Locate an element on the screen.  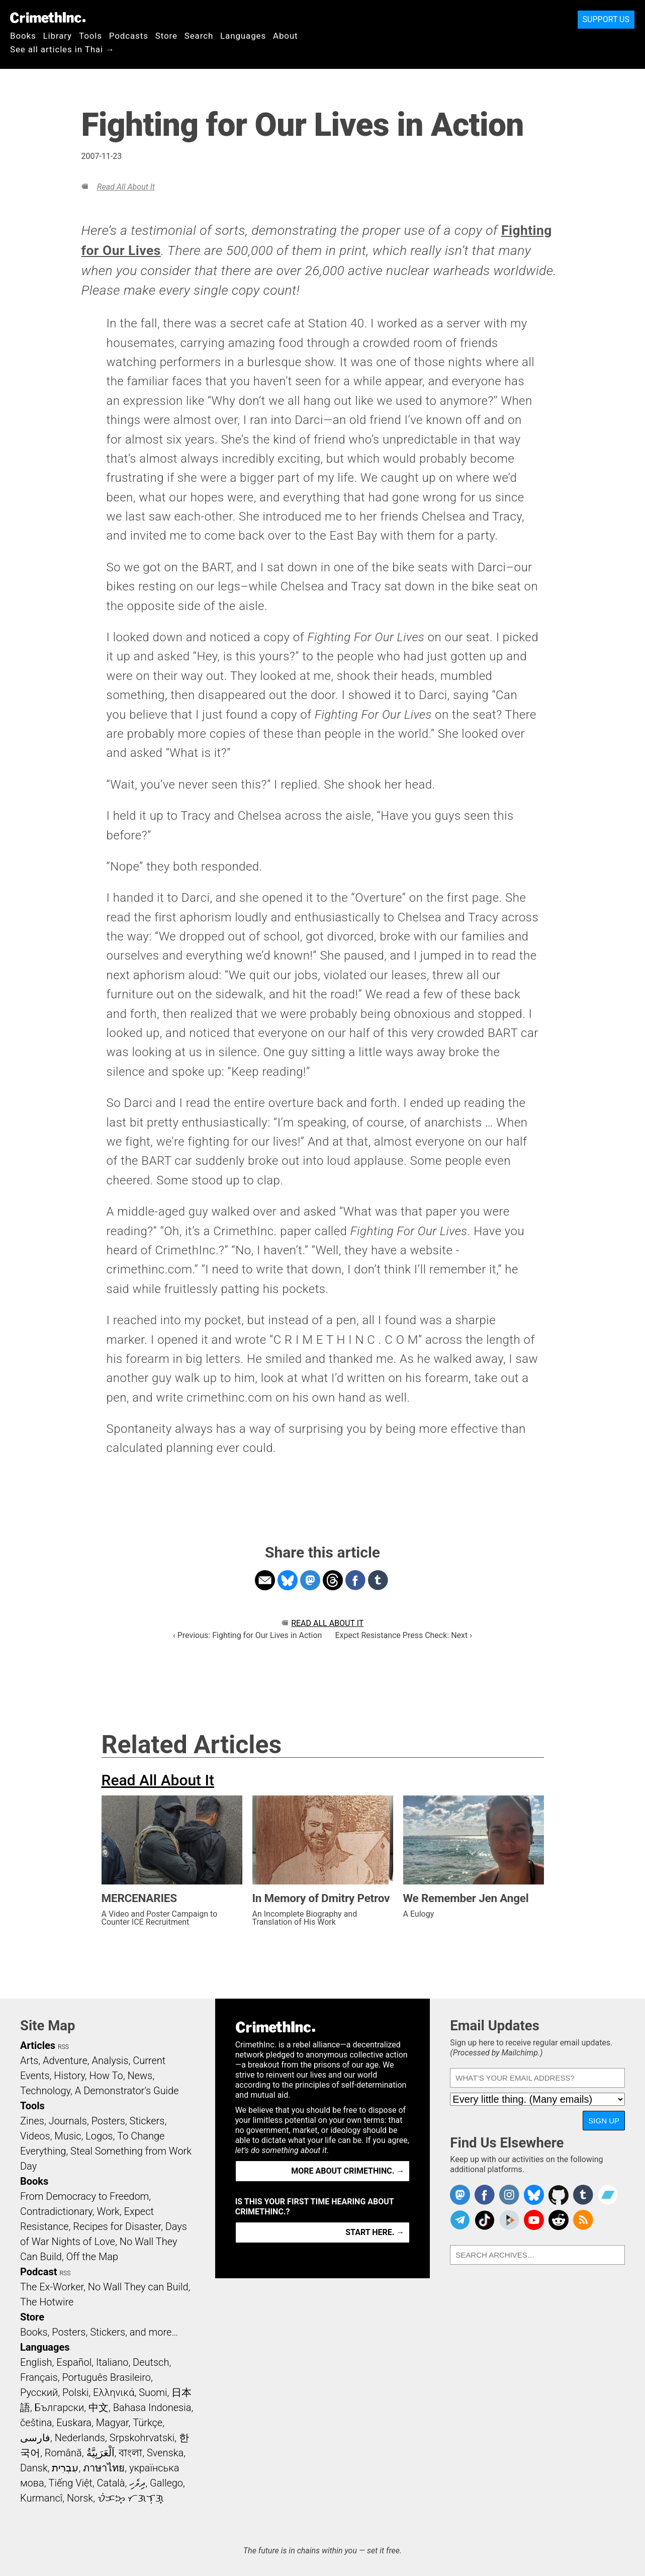
About is located at coordinates (285, 36).